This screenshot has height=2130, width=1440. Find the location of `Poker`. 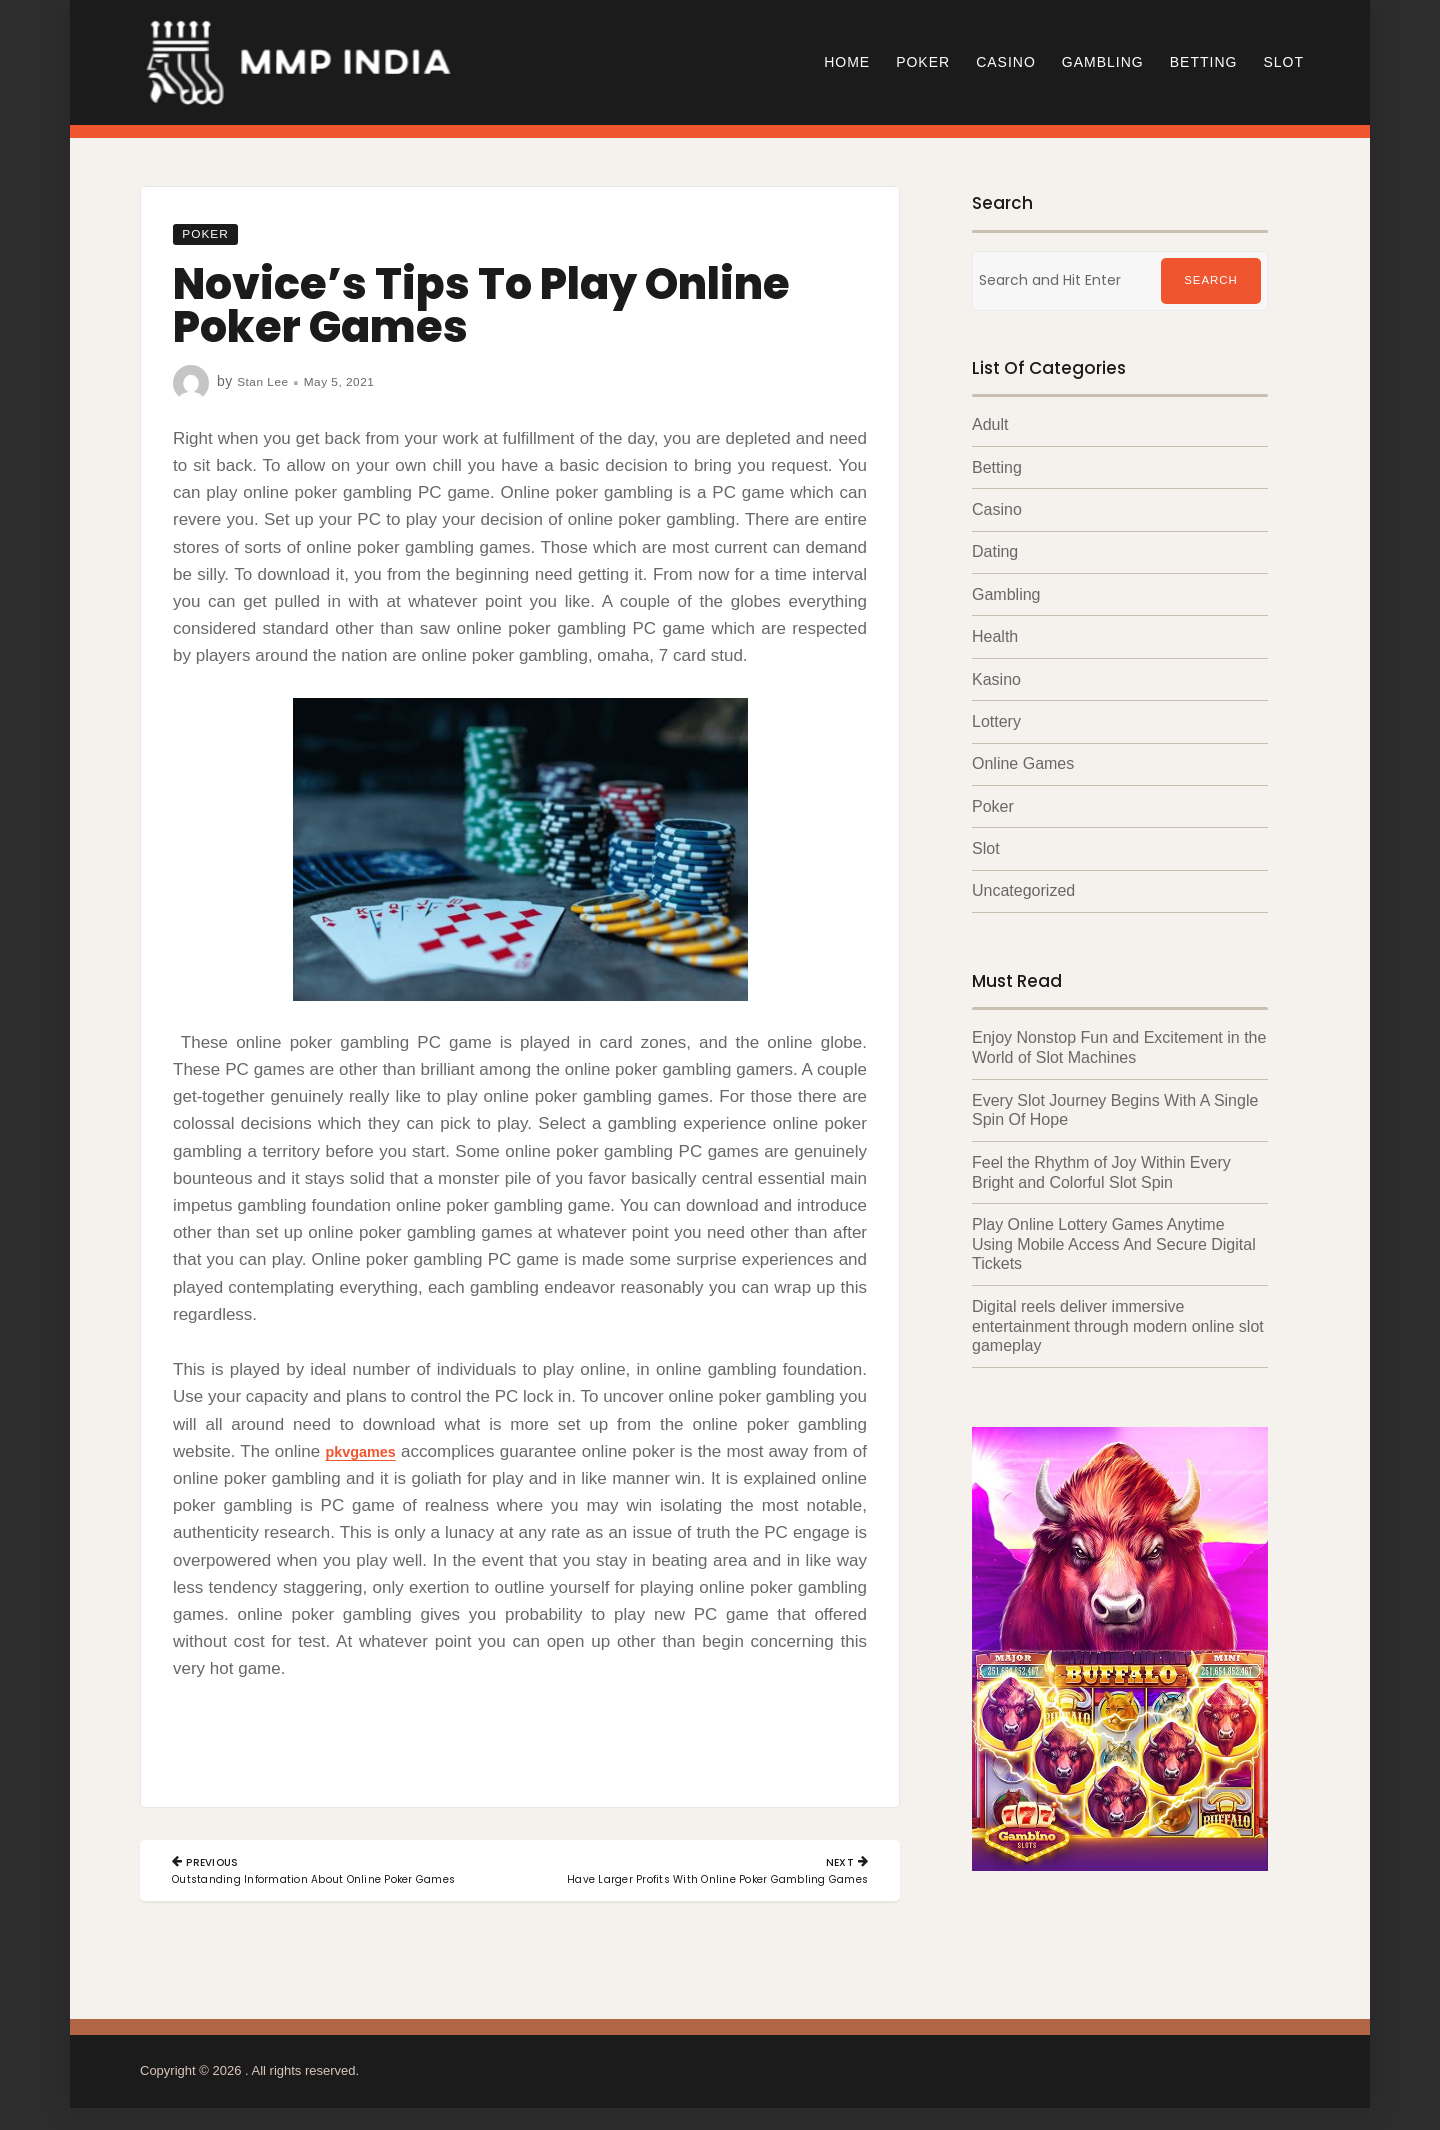

Poker is located at coordinates (923, 62).